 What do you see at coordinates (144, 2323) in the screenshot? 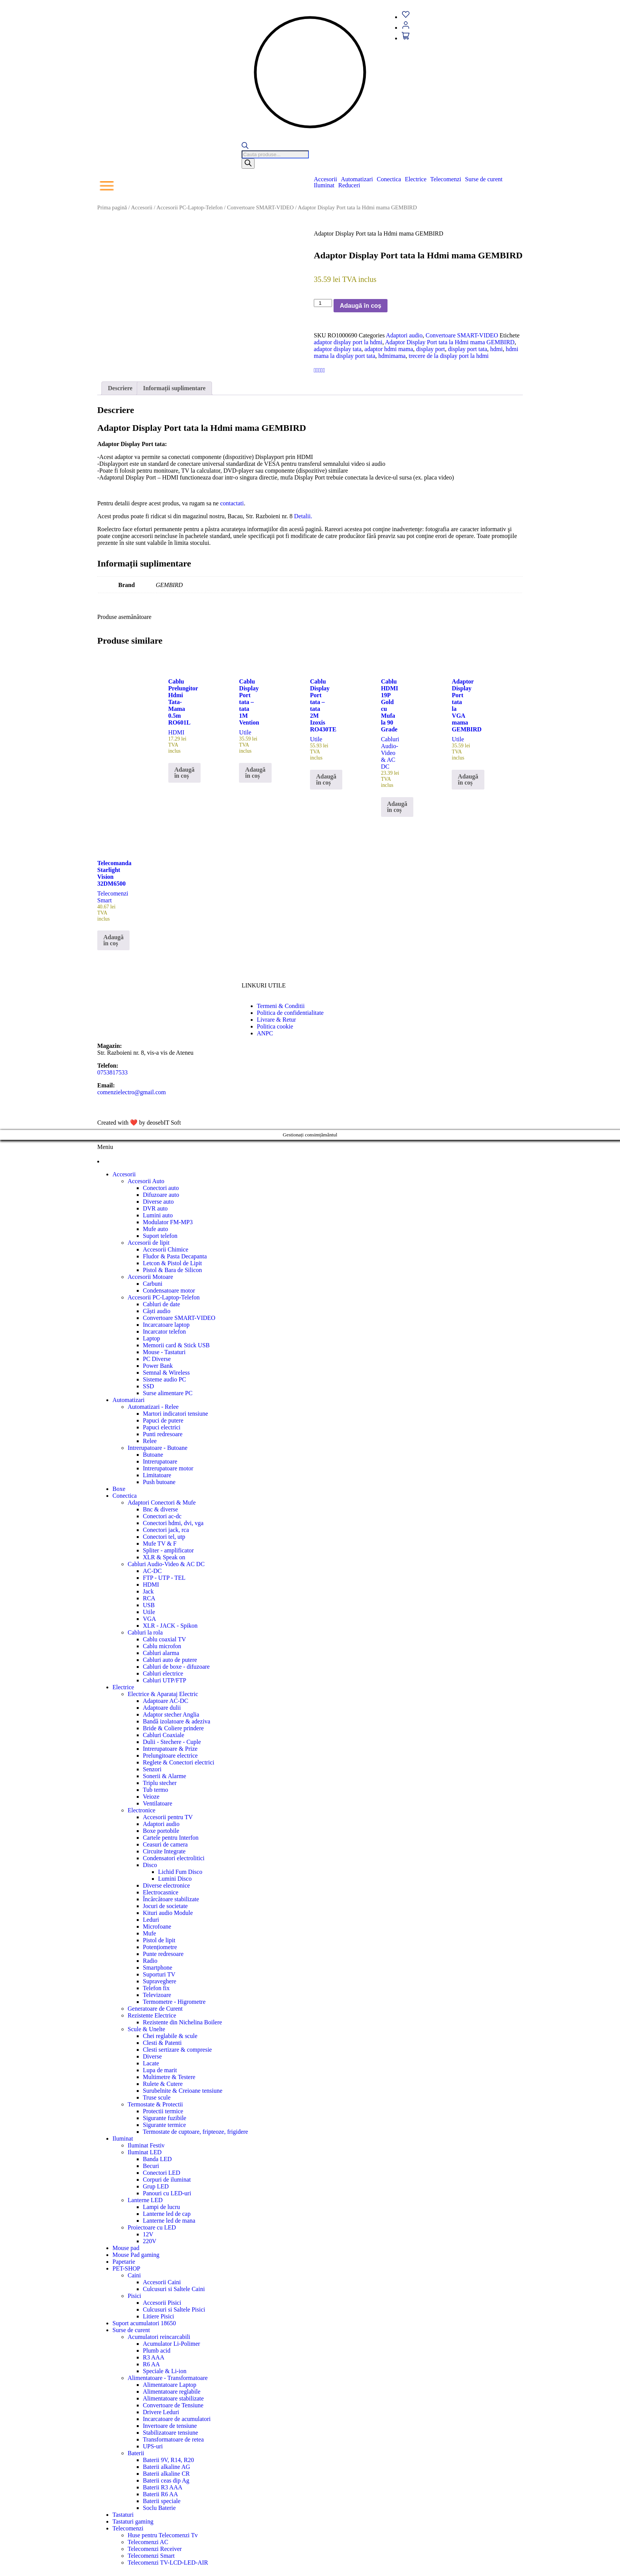
I see `Suport acumulatori 18650` at bounding box center [144, 2323].